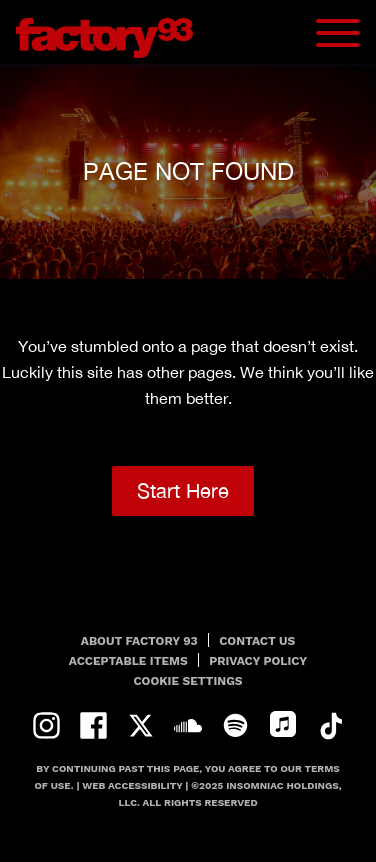 Image resolution: width=376 pixels, height=862 pixels. Describe the element at coordinates (330, 725) in the screenshot. I see `tiktok` at that location.